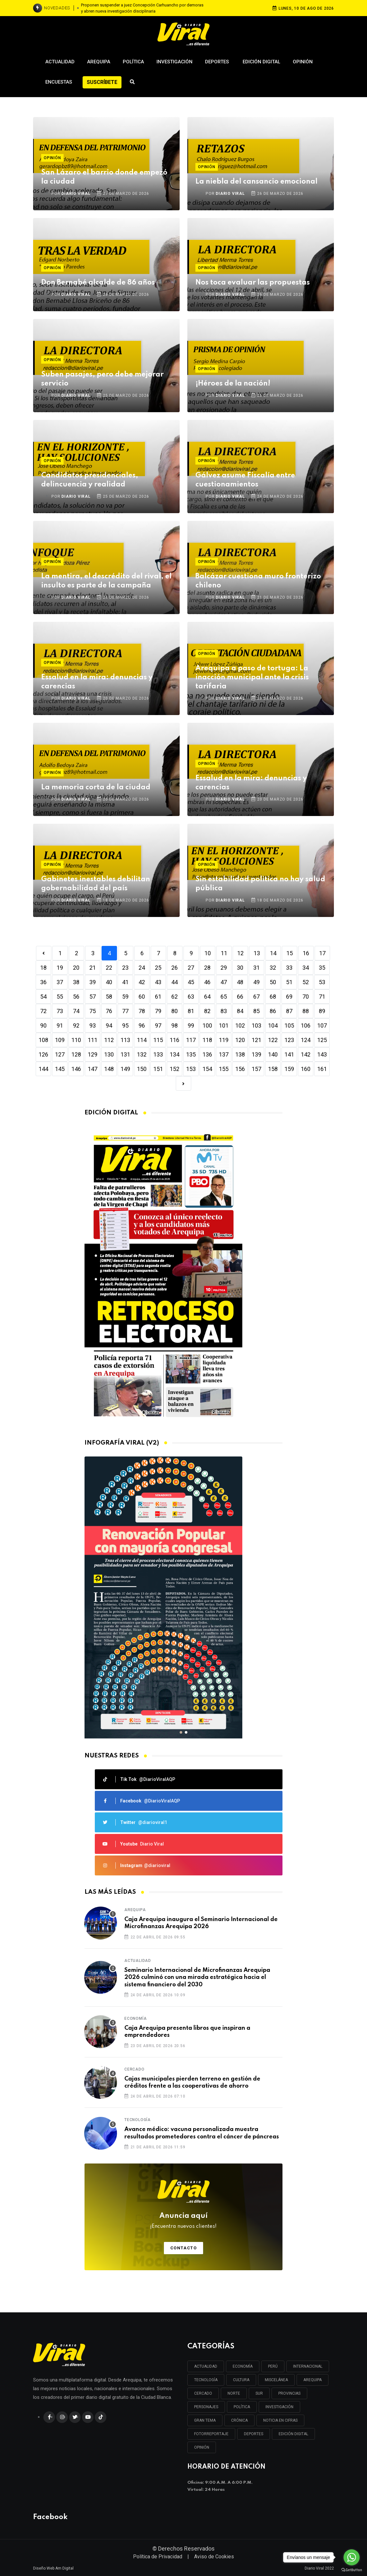 The width and height of the screenshot is (367, 2576). I want to click on Anuncia aquí, so click(183, 2221).